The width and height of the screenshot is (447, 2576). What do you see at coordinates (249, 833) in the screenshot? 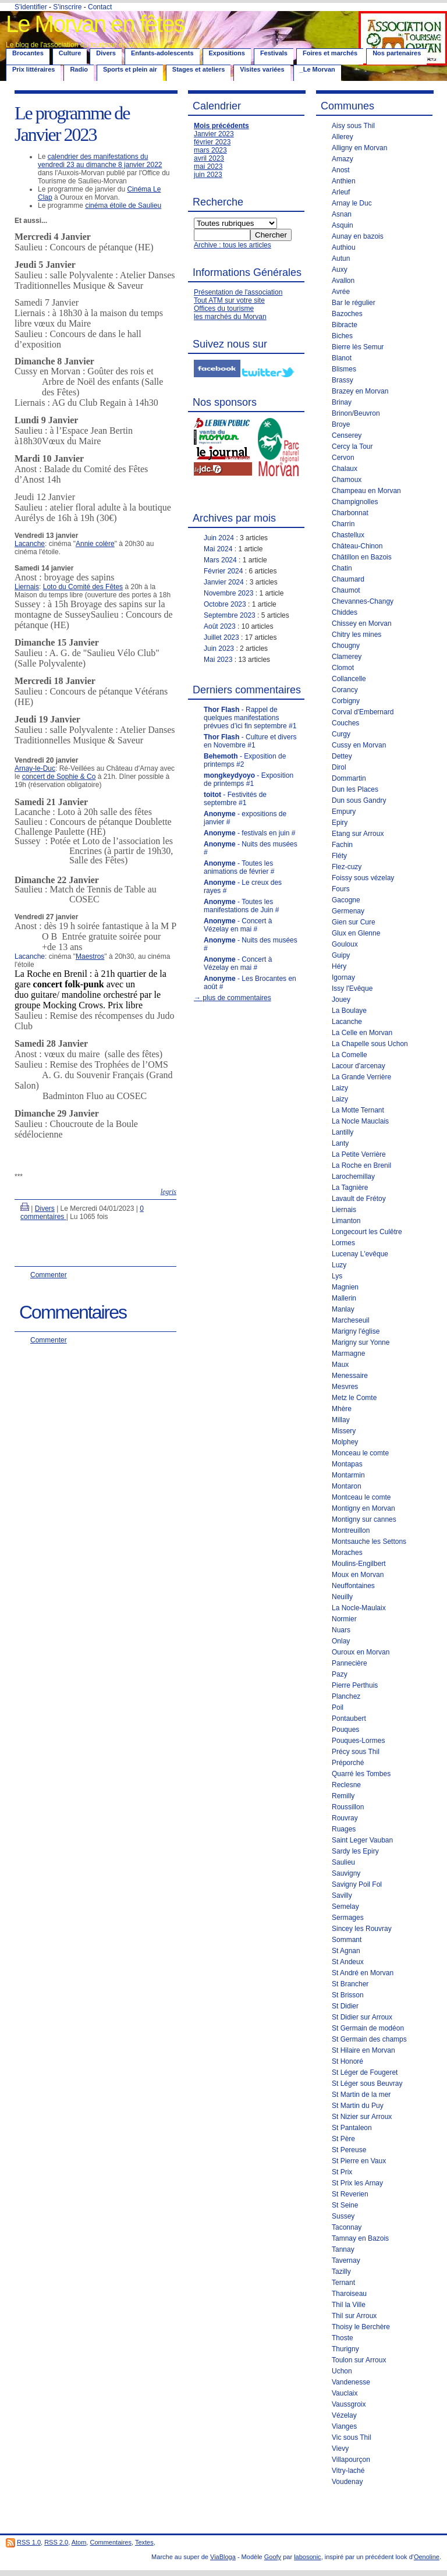
I see `- festivals en juin #` at bounding box center [249, 833].